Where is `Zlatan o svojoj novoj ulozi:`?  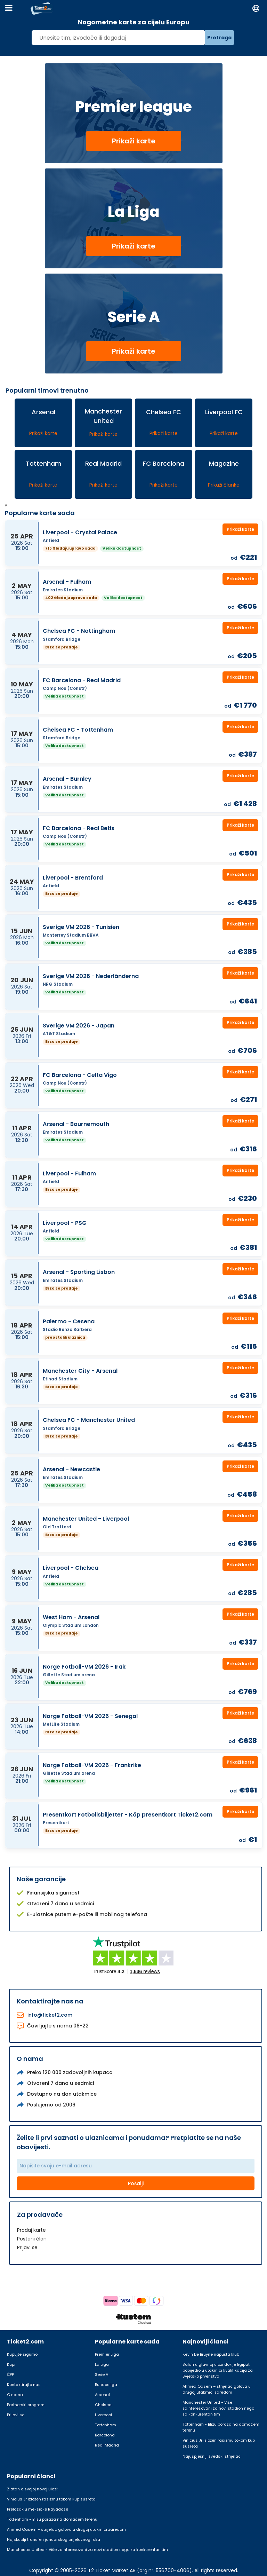 Zlatan o svojoj novoj ulozi: is located at coordinates (32, 2489).